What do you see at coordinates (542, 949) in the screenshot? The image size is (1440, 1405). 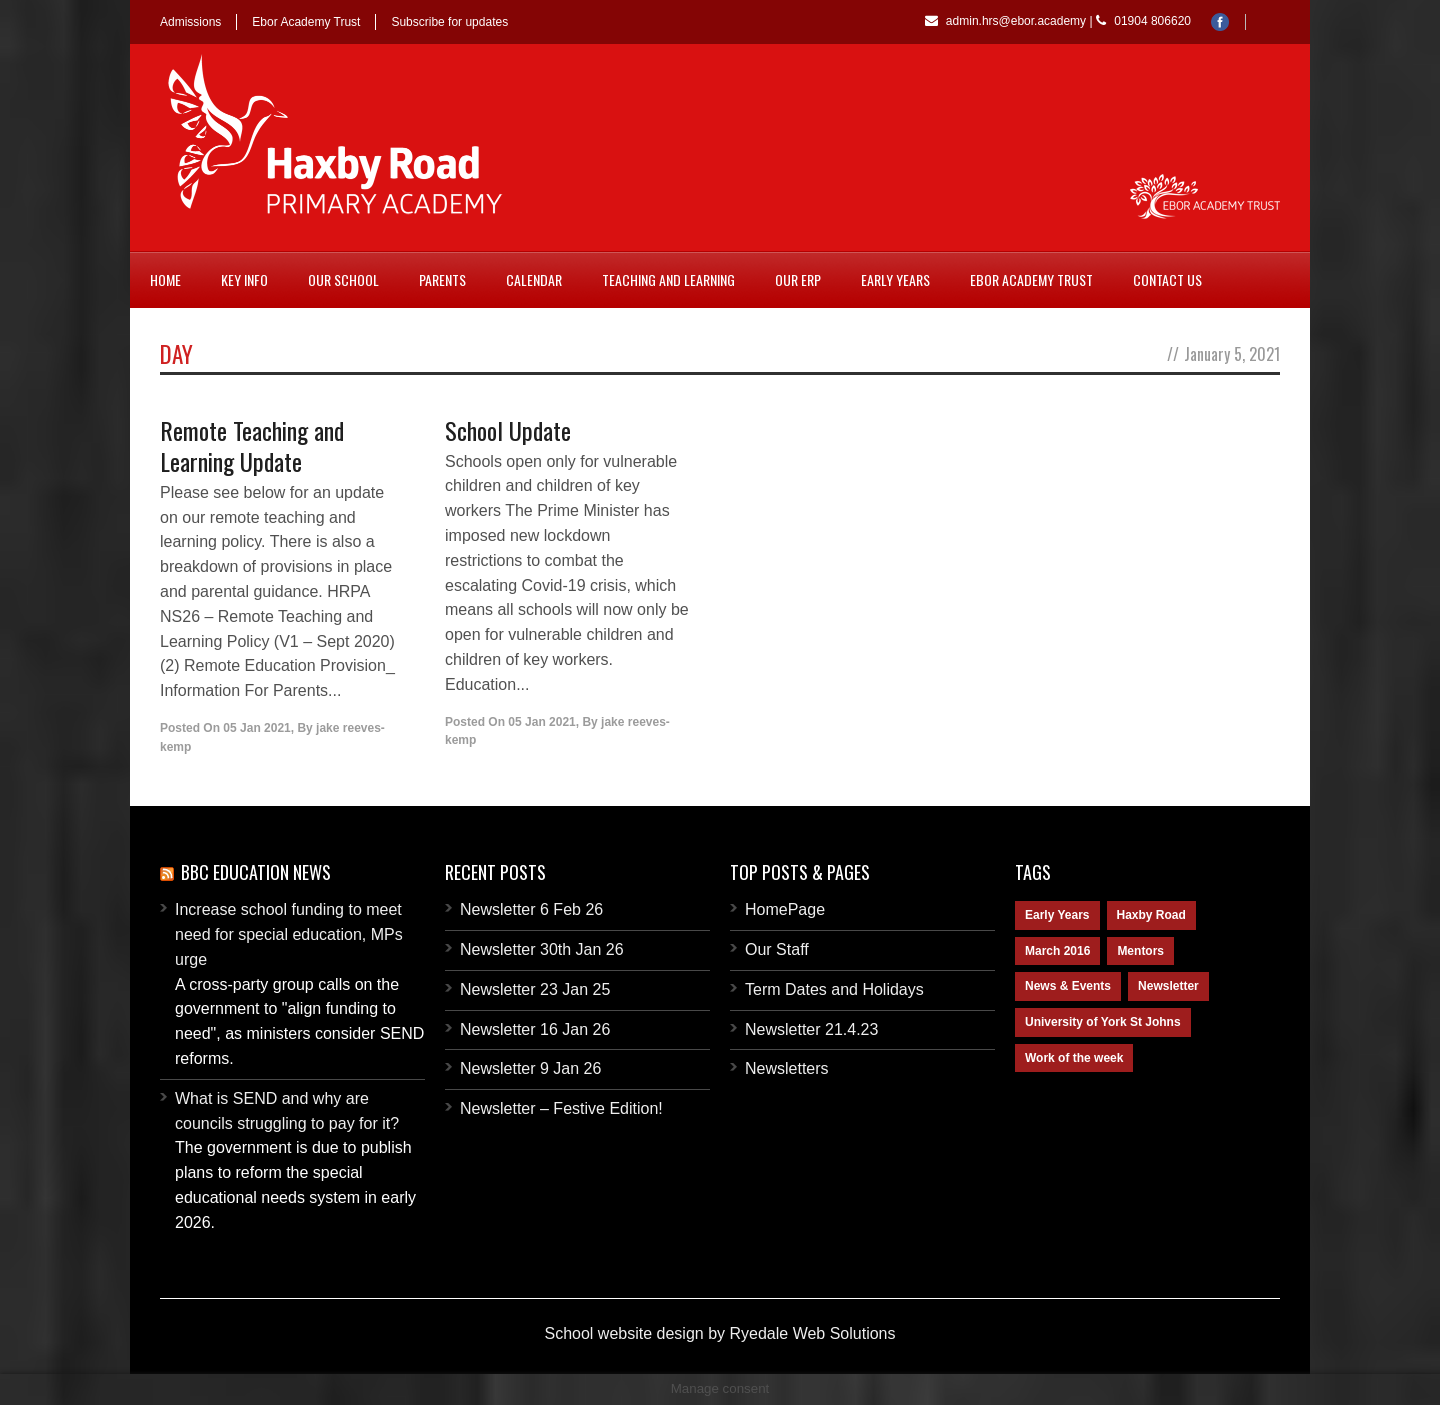 I see `Newsletter 30th Jan 26` at bounding box center [542, 949].